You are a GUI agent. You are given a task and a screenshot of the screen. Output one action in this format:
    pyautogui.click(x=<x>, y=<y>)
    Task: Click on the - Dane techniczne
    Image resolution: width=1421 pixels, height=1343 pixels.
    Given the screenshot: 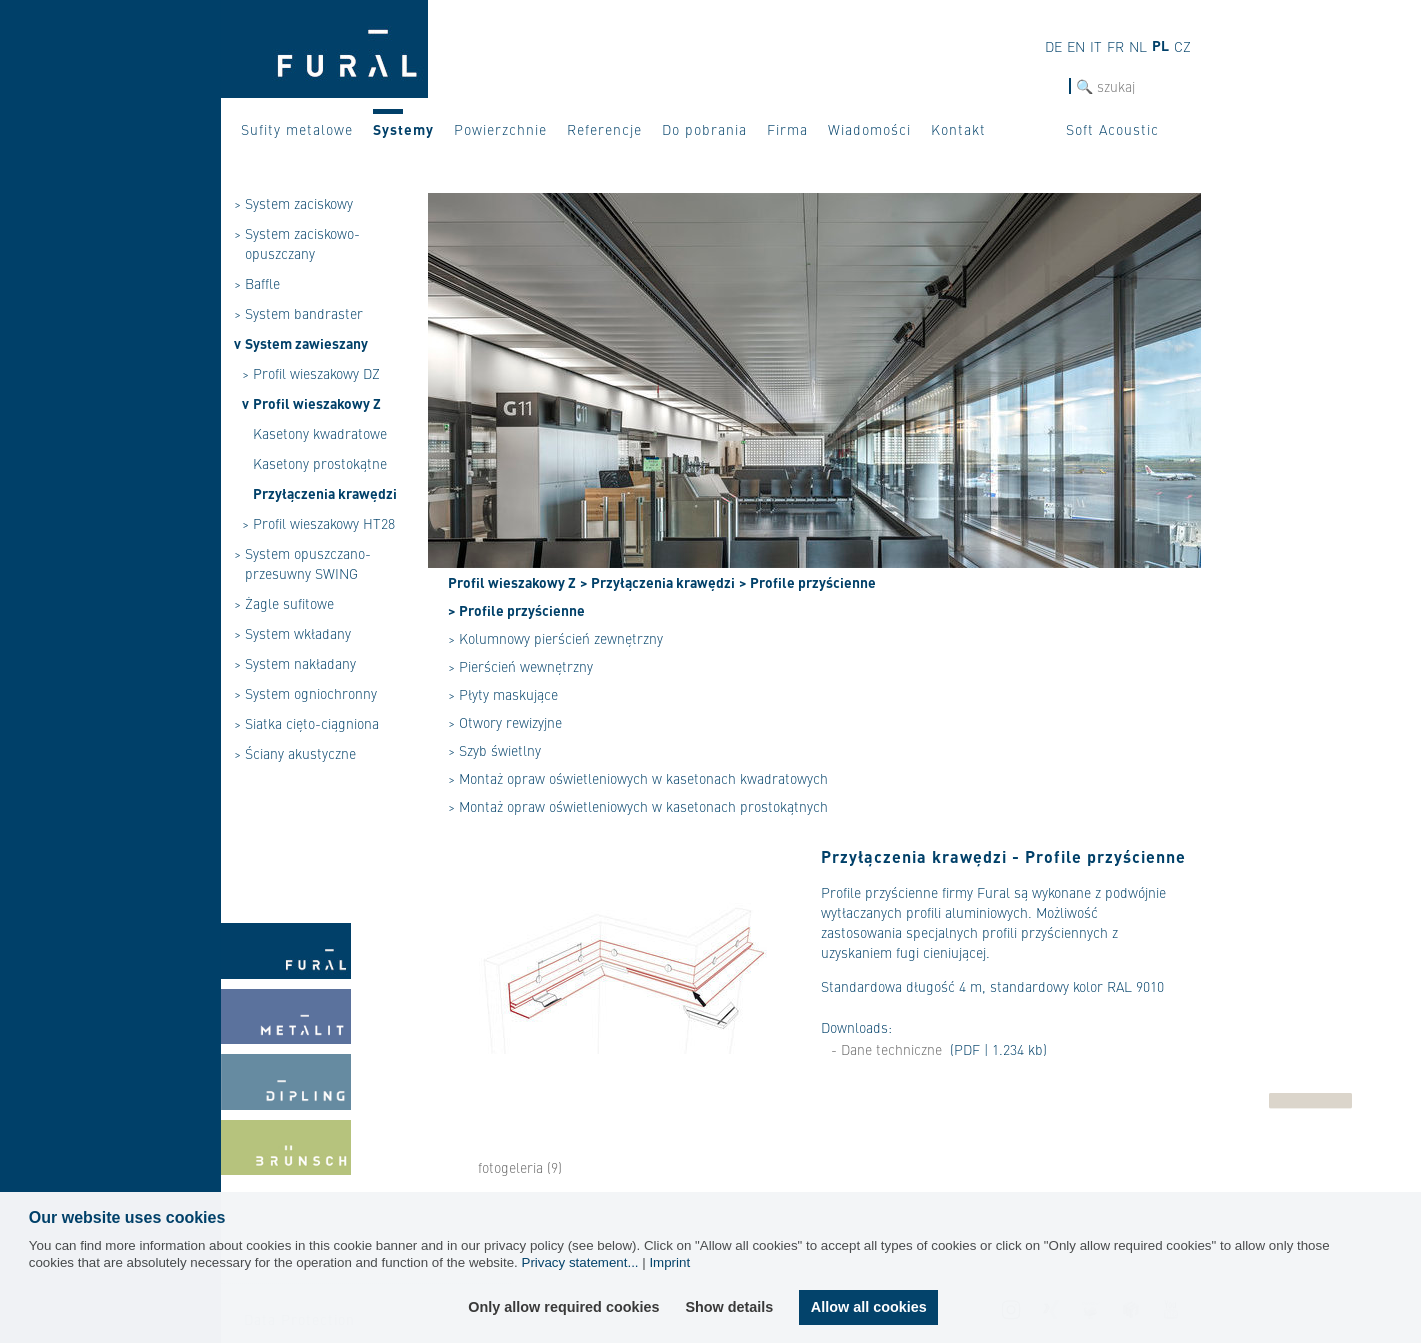 What is the action you would take?
    pyautogui.click(x=886, y=1049)
    